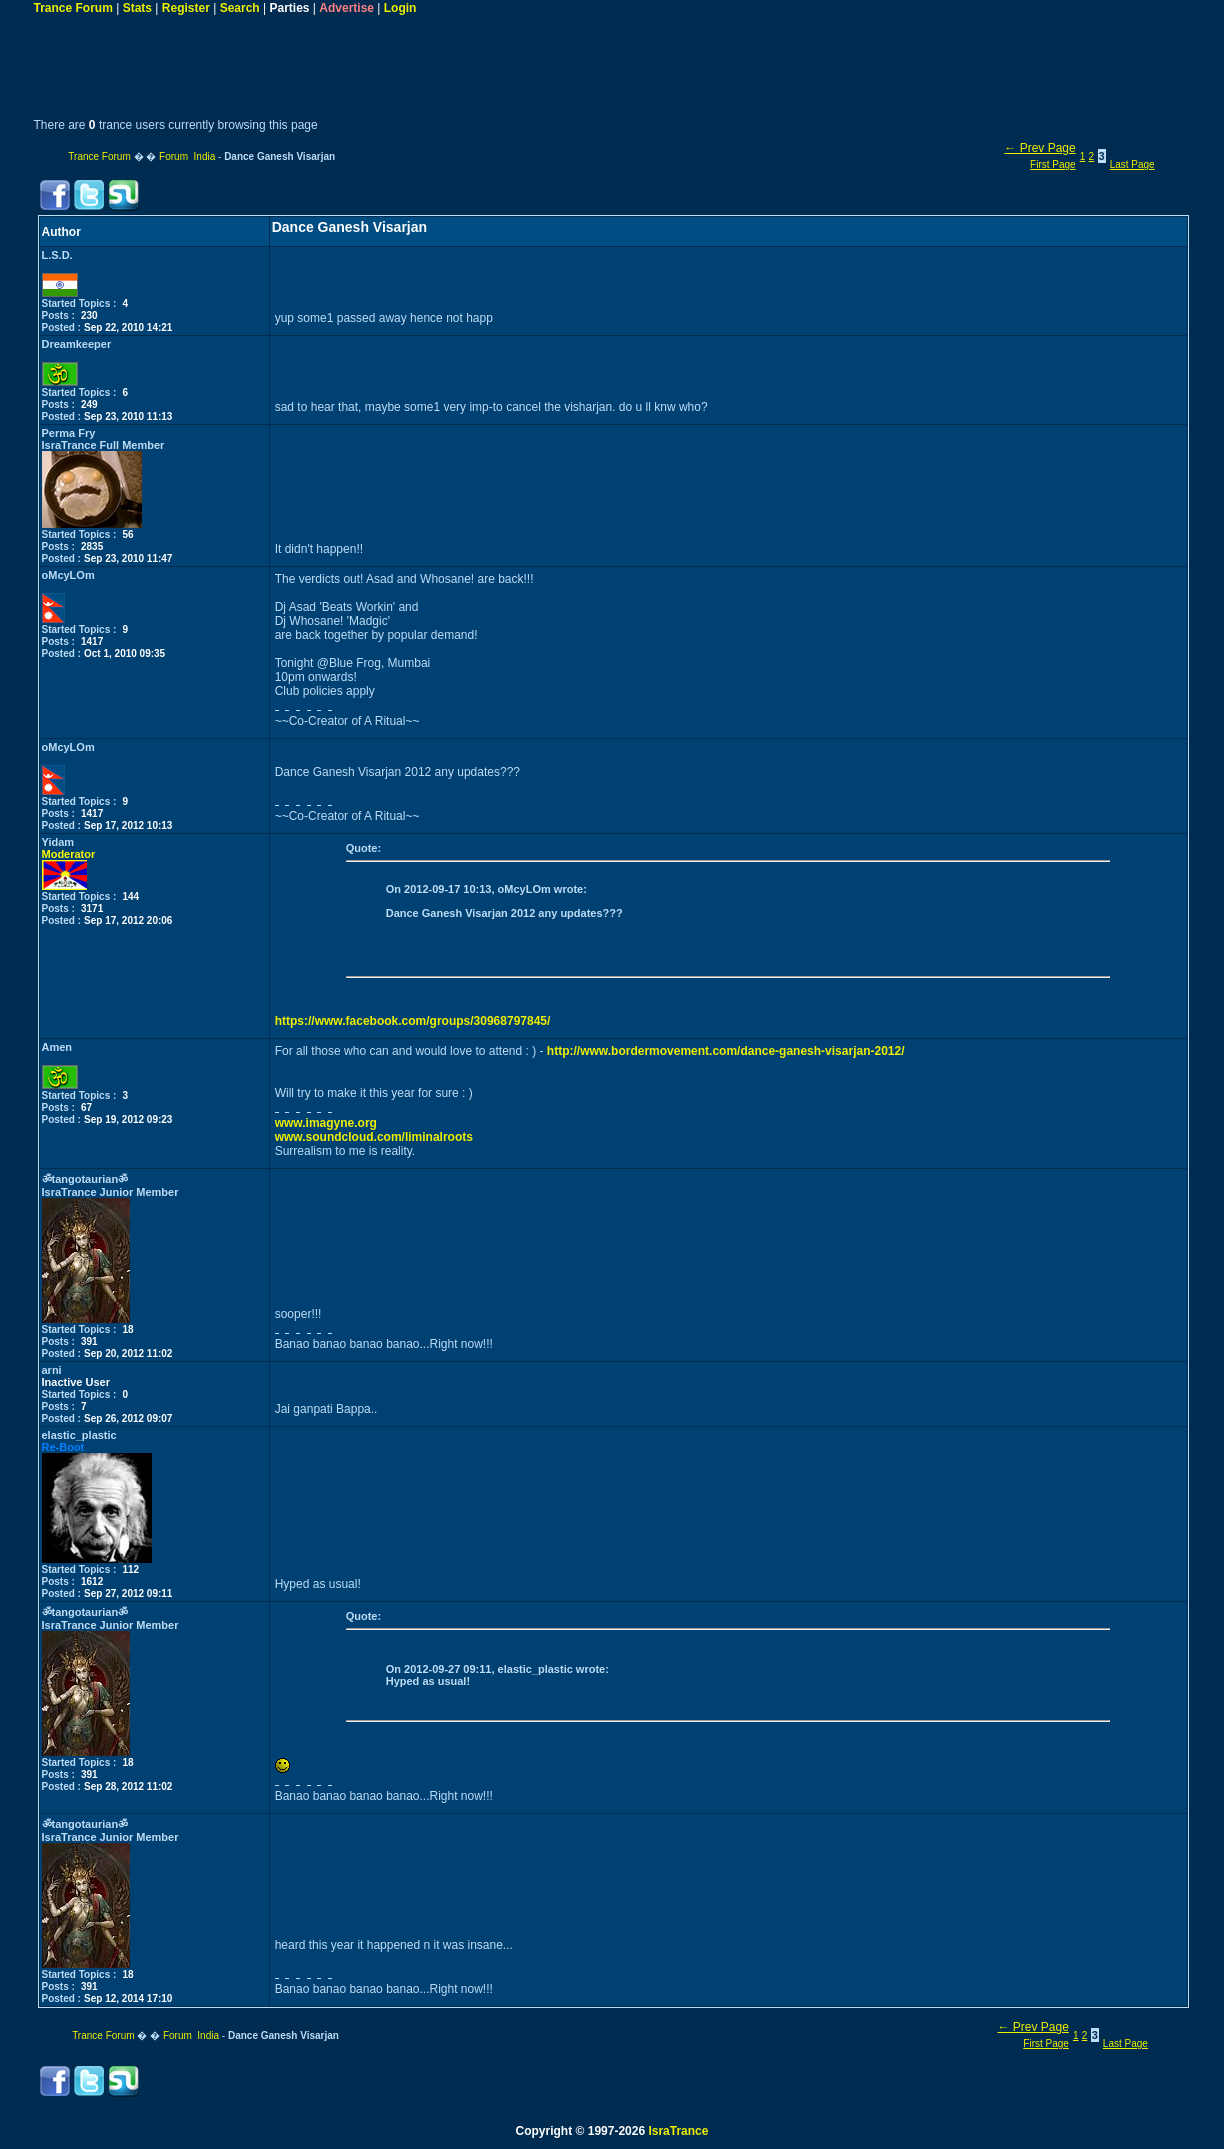 The image size is (1224, 2149). Describe the element at coordinates (726, 1051) in the screenshot. I see `http://www.bordermovement.com/dance-ganesh-visarjan-2012/` at that location.